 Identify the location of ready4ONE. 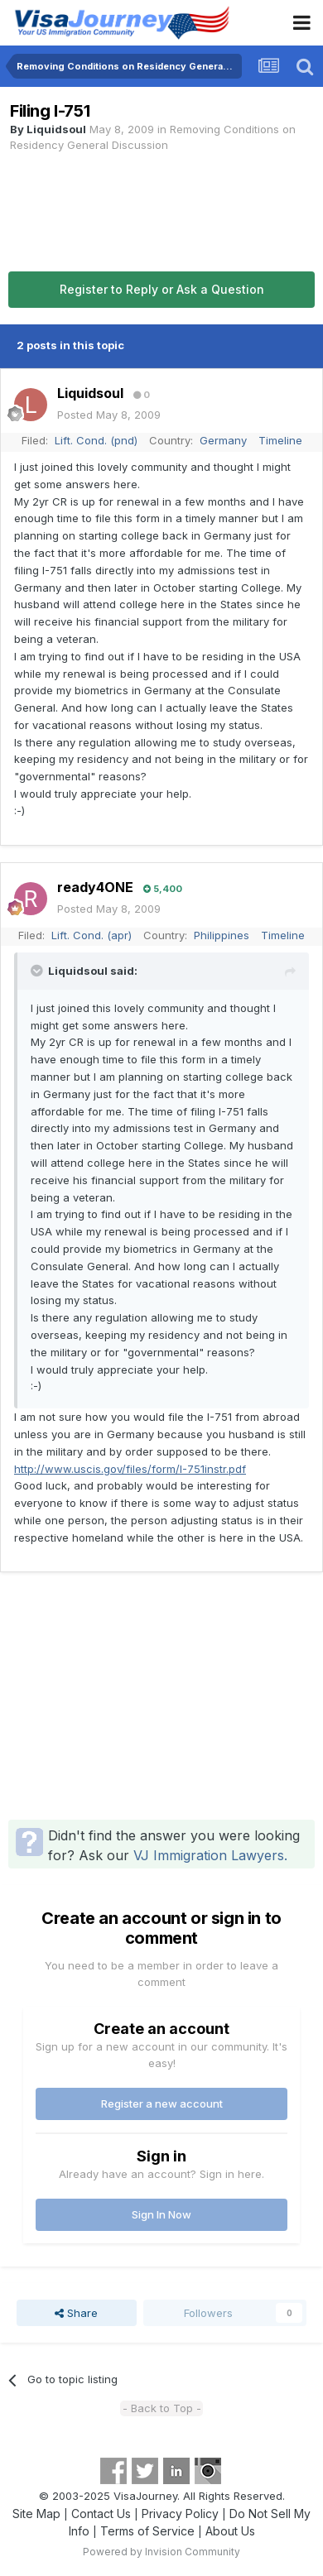
(95, 887).